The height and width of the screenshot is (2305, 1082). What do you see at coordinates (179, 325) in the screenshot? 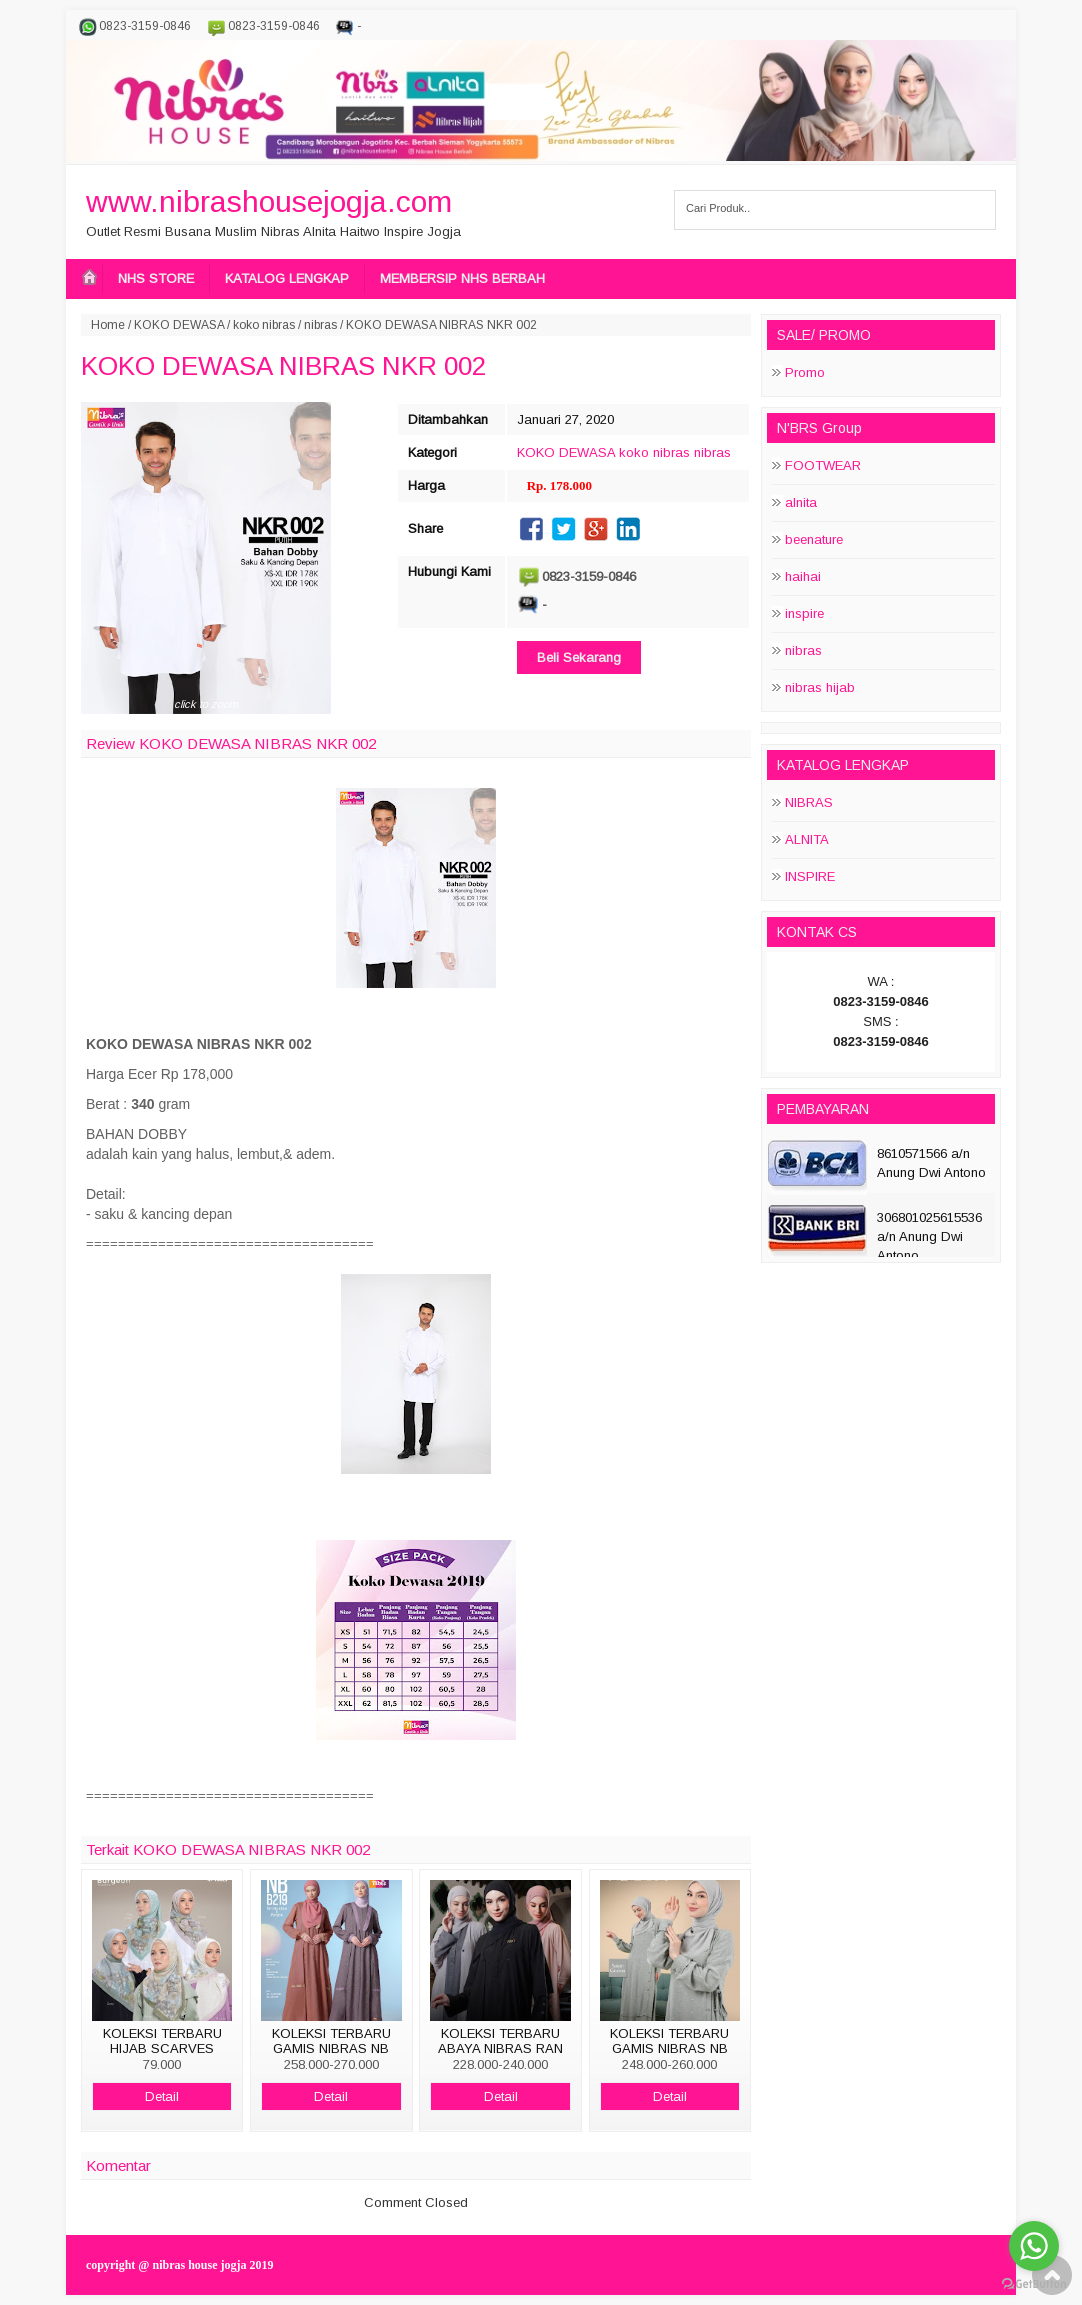
I see `KOKO DEWASA` at bounding box center [179, 325].